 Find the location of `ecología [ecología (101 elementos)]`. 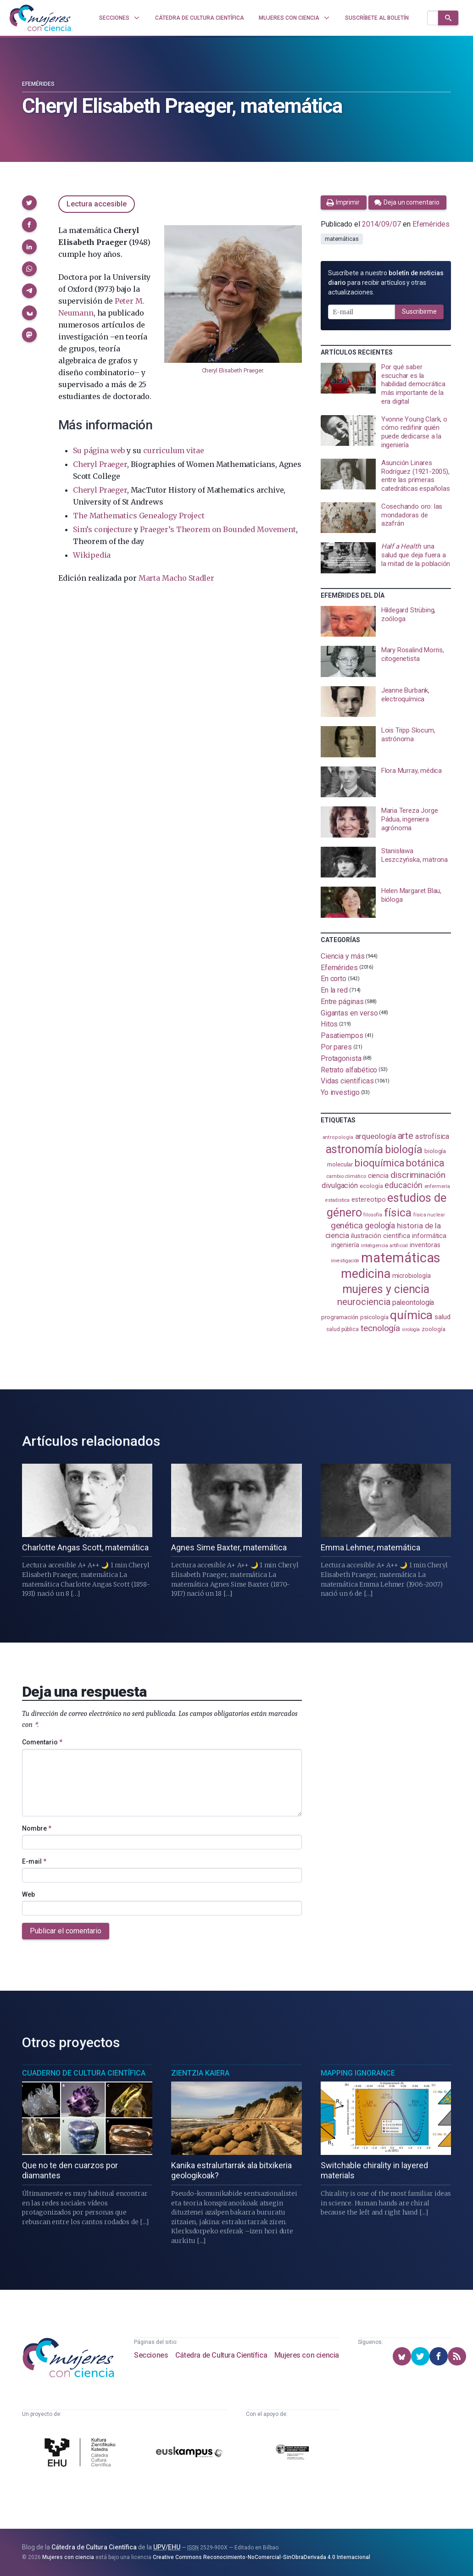

ecología [ecología (101 elementos)] is located at coordinates (371, 1186).